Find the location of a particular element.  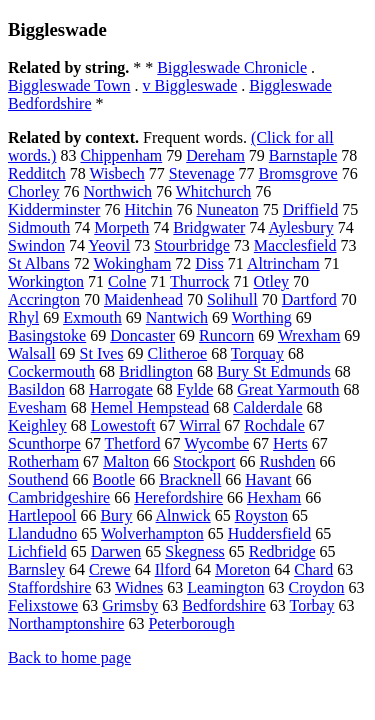

Altrincham is located at coordinates (283, 263).